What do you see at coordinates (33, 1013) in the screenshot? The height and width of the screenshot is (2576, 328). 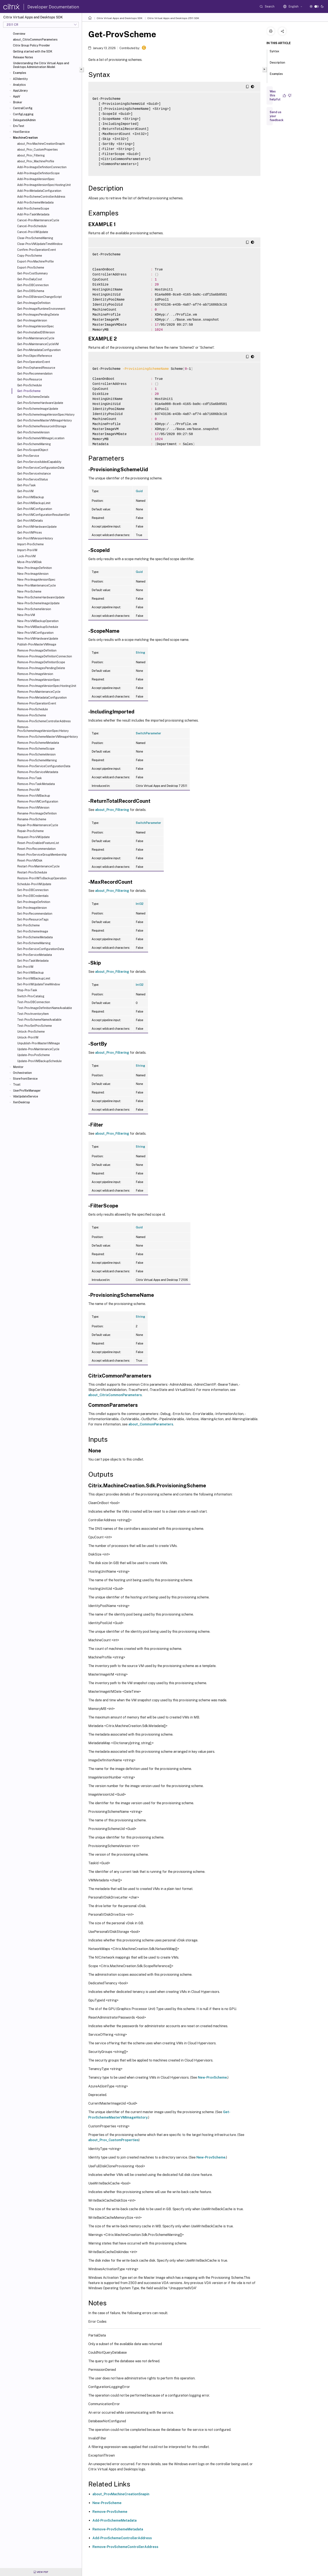 I see `Test-ProvInventoryItem` at bounding box center [33, 1013].